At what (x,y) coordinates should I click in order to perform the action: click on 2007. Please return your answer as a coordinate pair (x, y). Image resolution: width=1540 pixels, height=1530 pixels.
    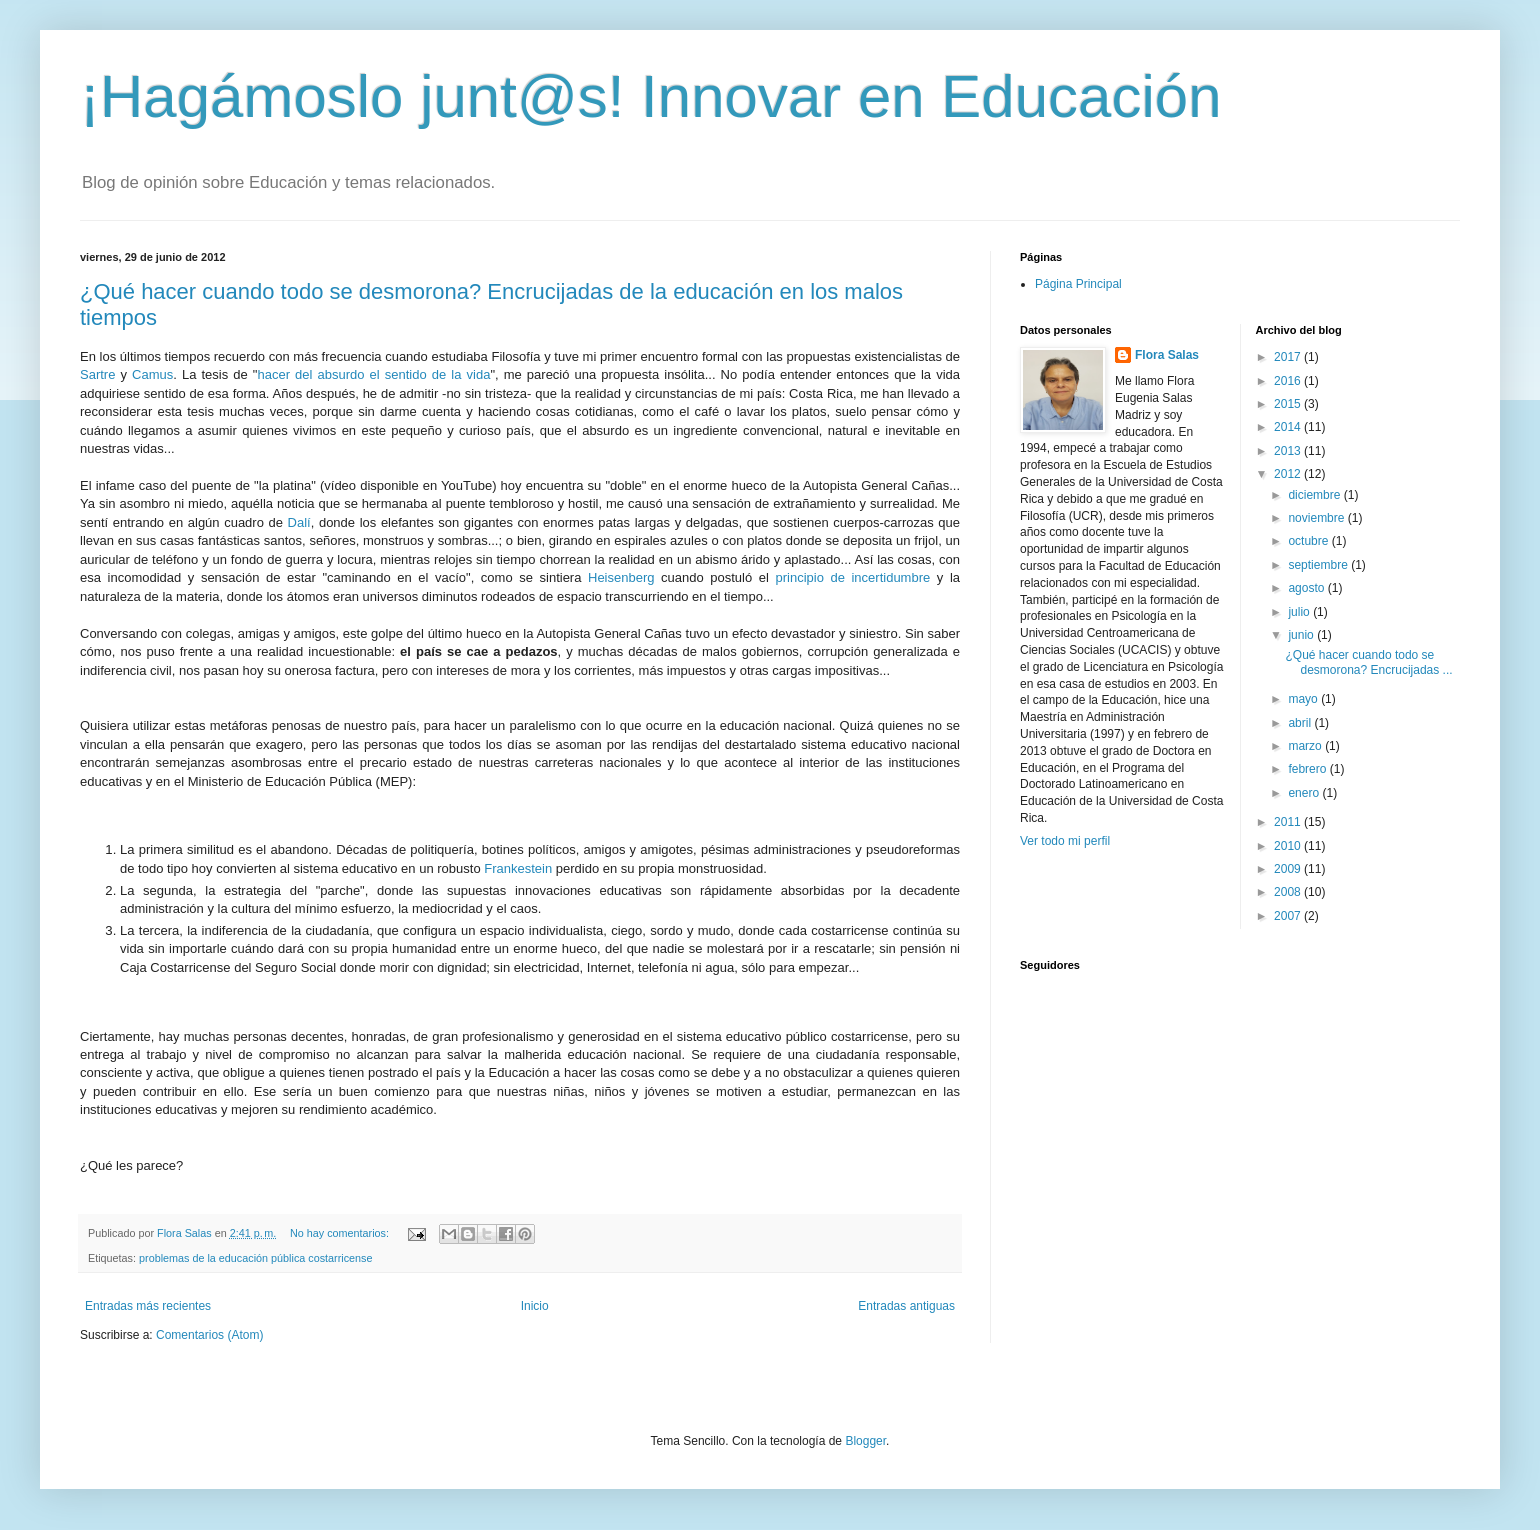
    Looking at the image, I should click on (1289, 916).